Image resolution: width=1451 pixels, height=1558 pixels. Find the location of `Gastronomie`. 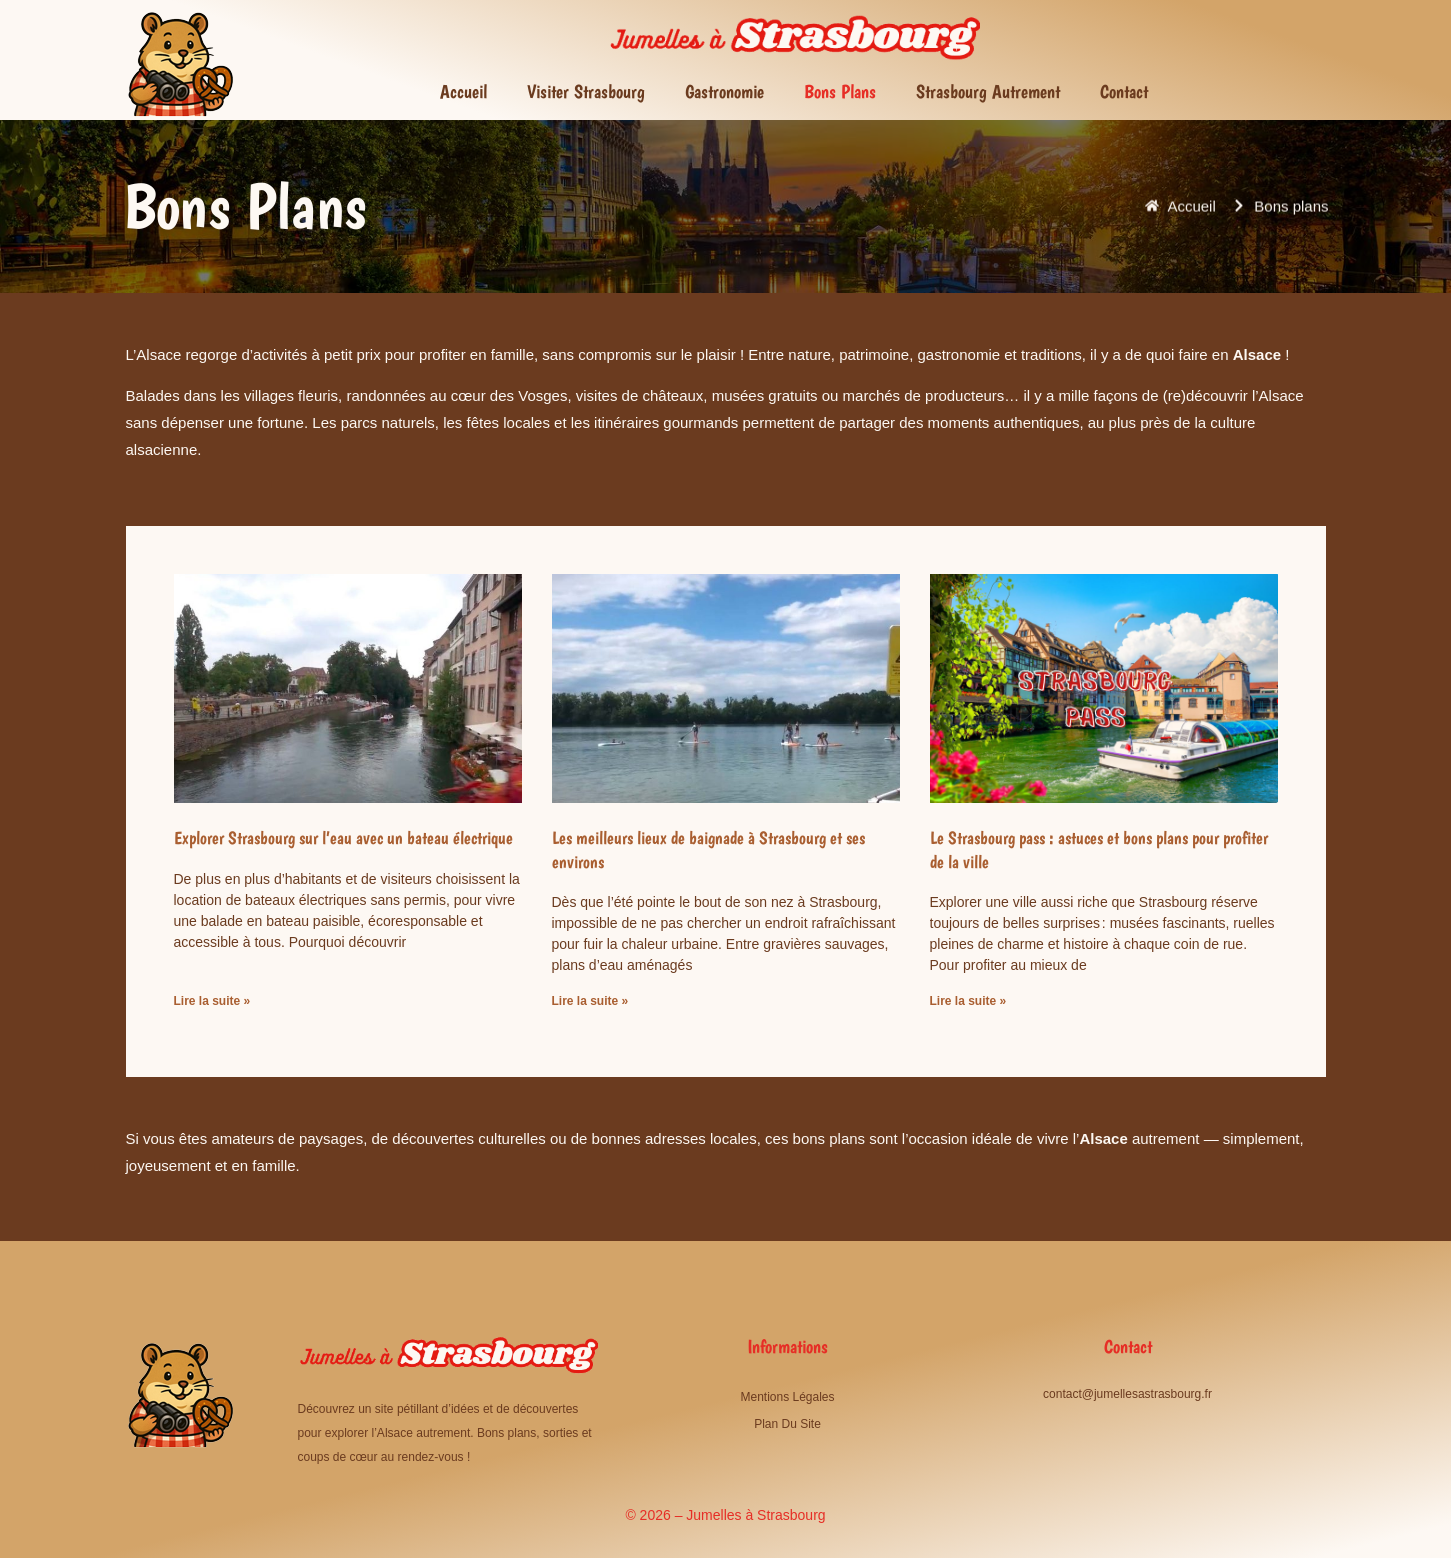

Gastronomie is located at coordinates (724, 91).